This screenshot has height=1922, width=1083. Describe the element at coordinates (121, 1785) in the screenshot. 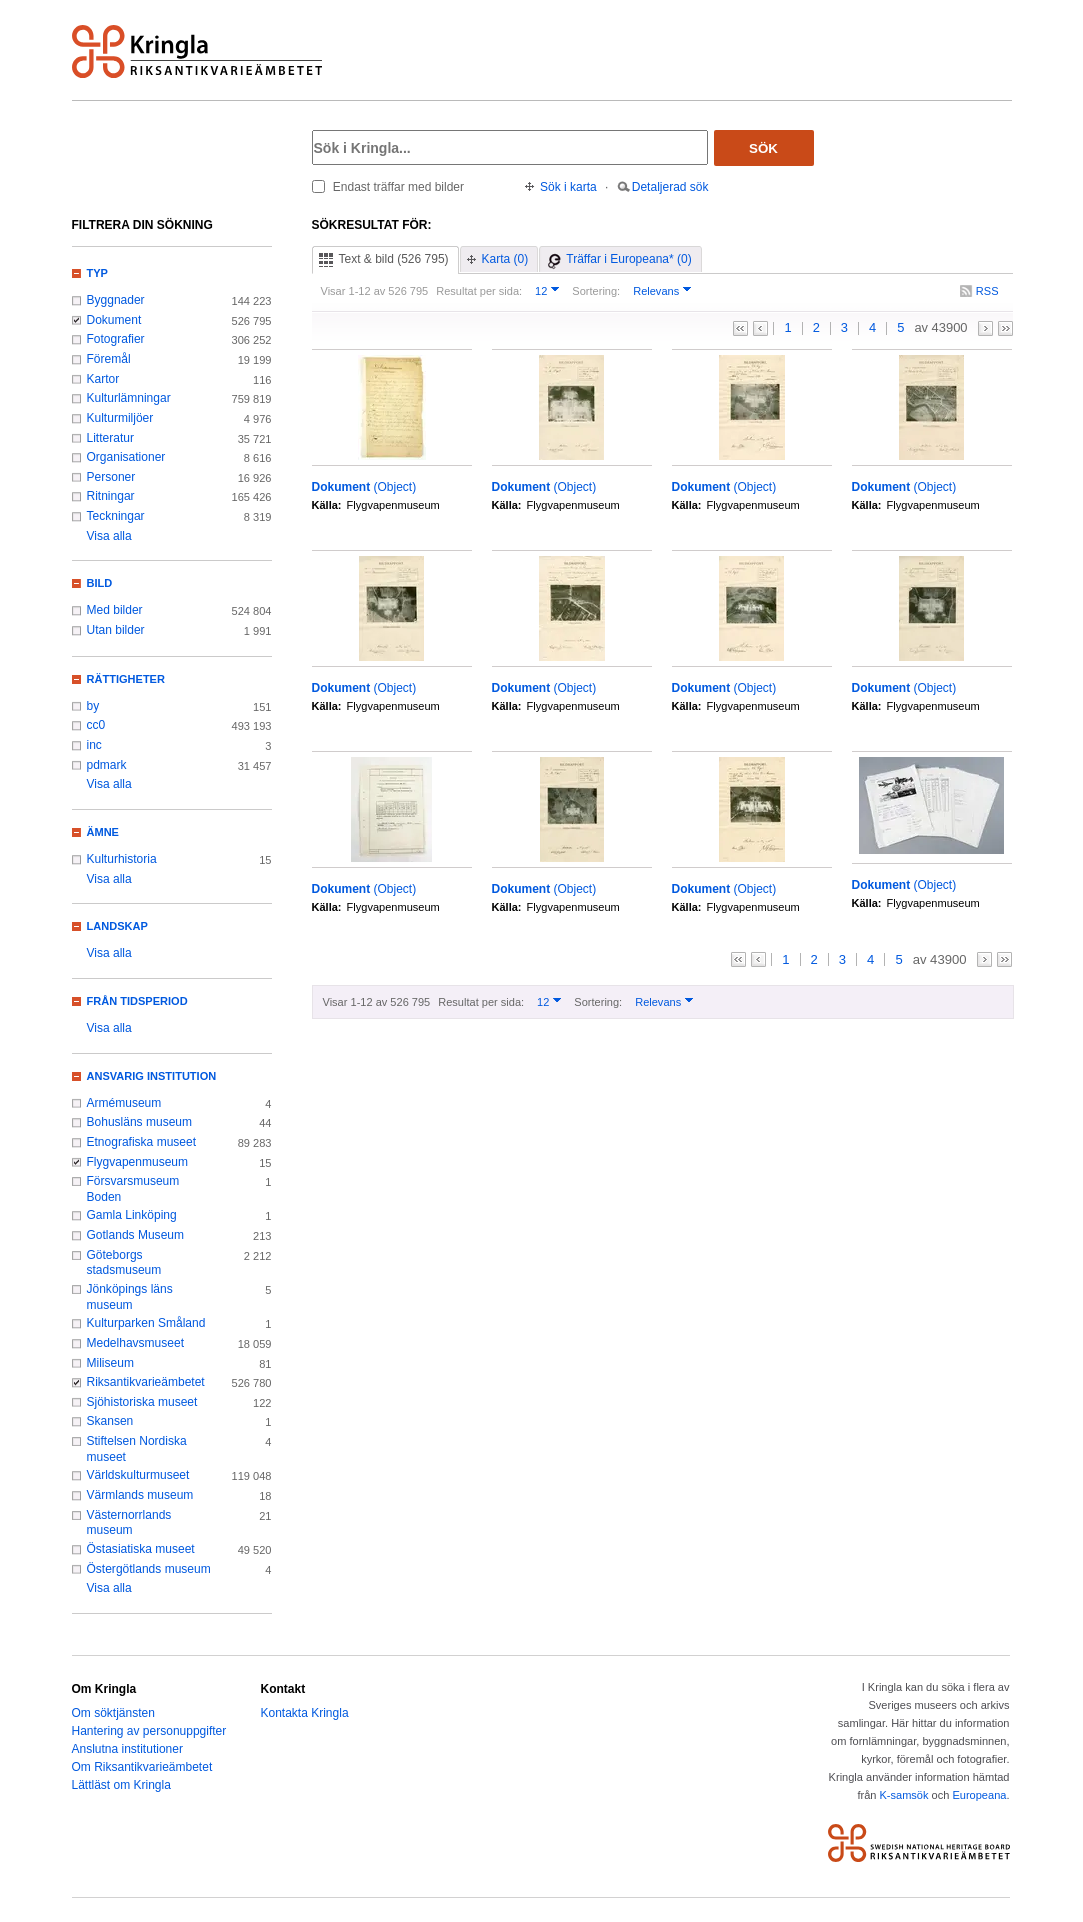

I see `Lättläst om Kringla` at that location.